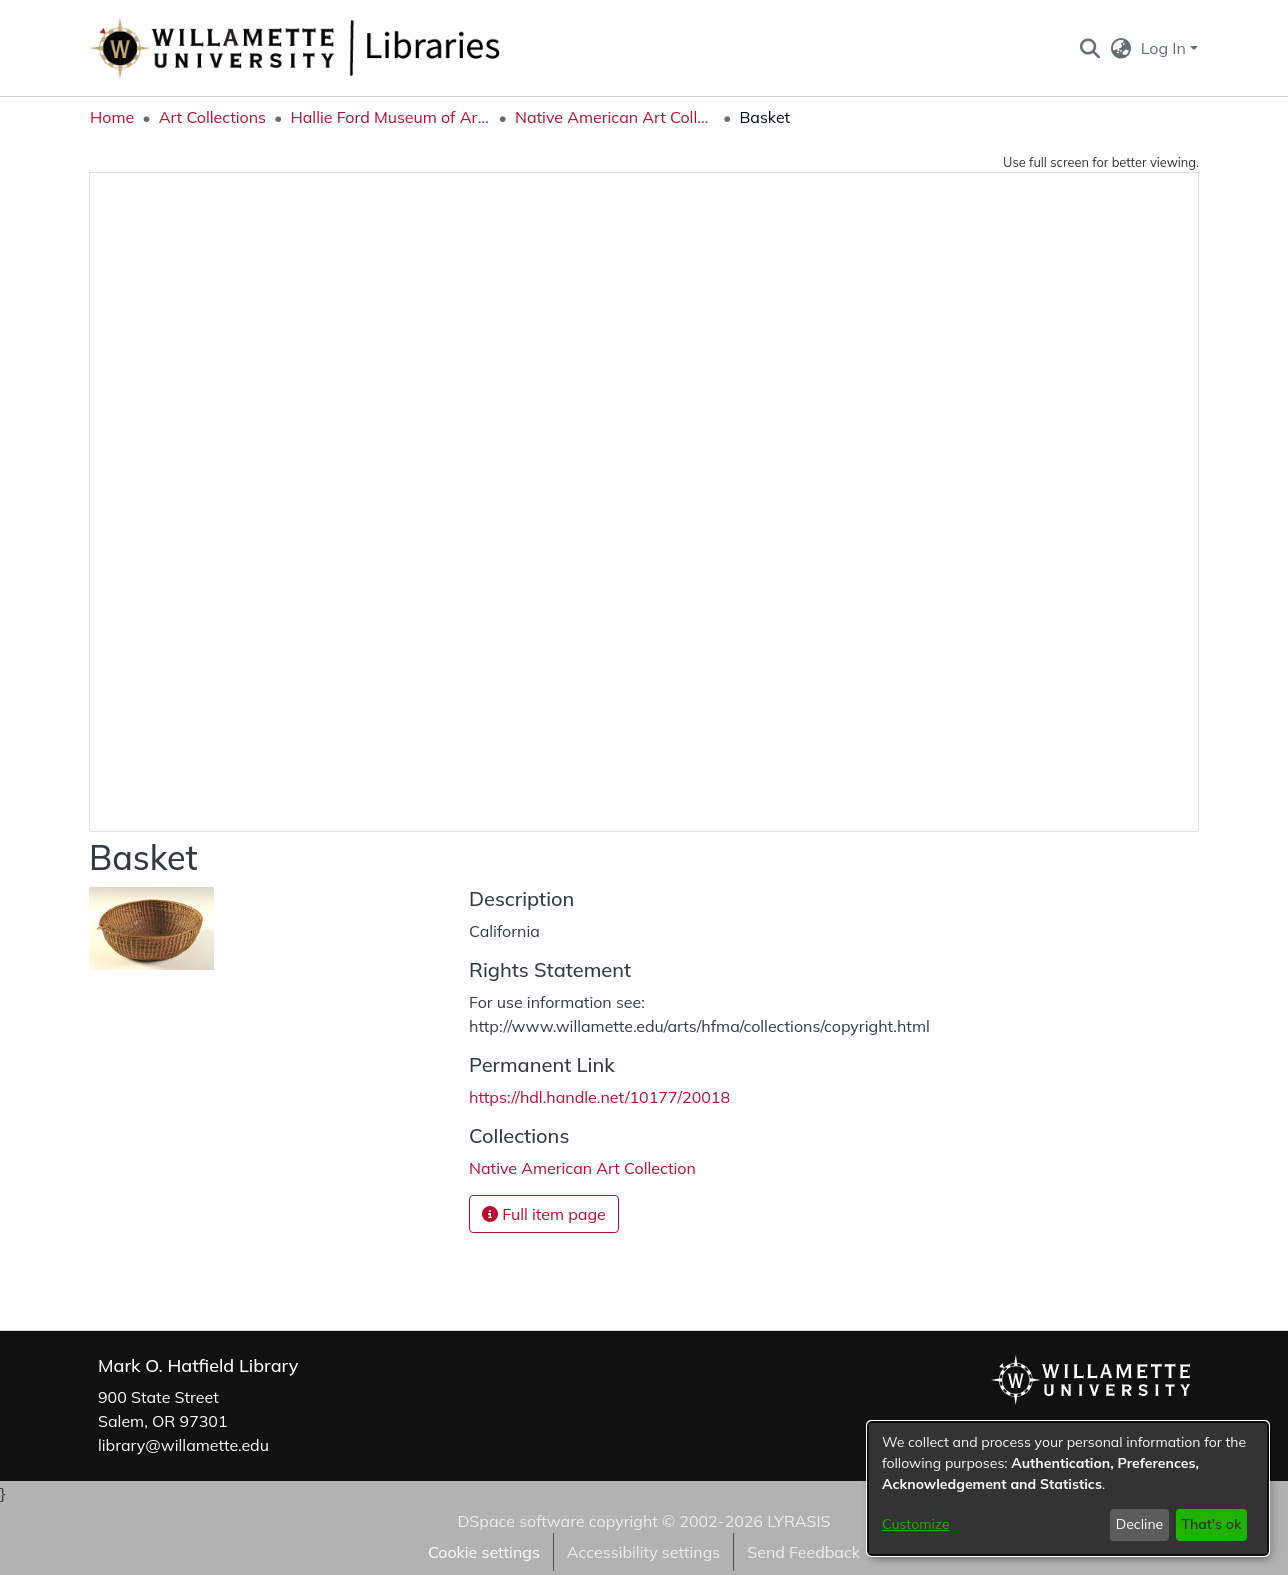 The width and height of the screenshot is (1288, 1575). What do you see at coordinates (1211, 1524) in the screenshot?
I see `That's ok` at bounding box center [1211, 1524].